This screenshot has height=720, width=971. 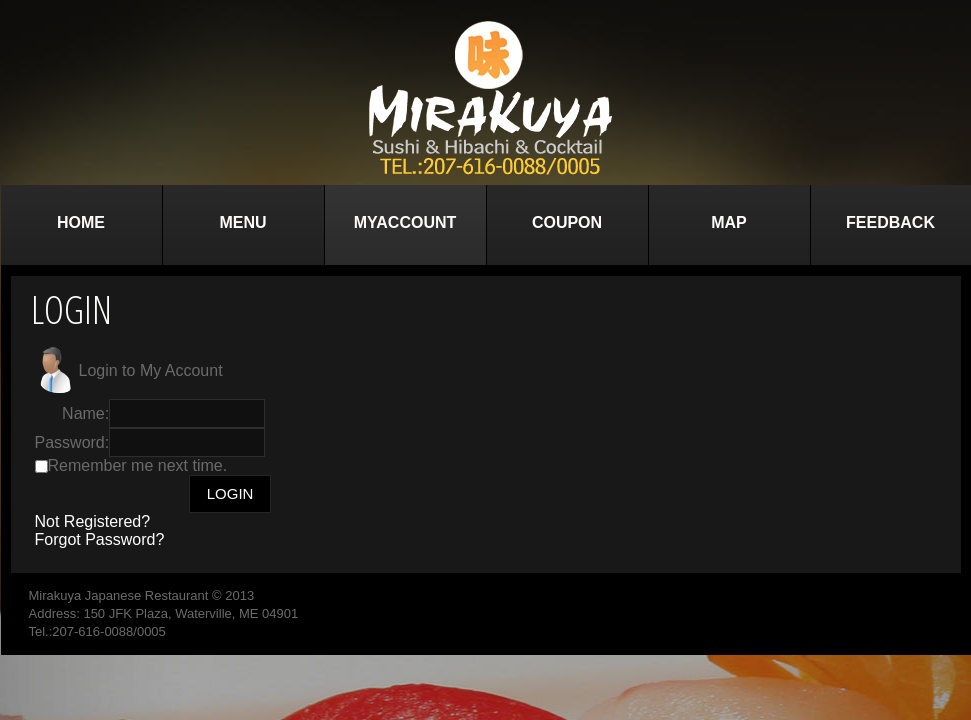 I want to click on Coupon, so click(x=567, y=222).